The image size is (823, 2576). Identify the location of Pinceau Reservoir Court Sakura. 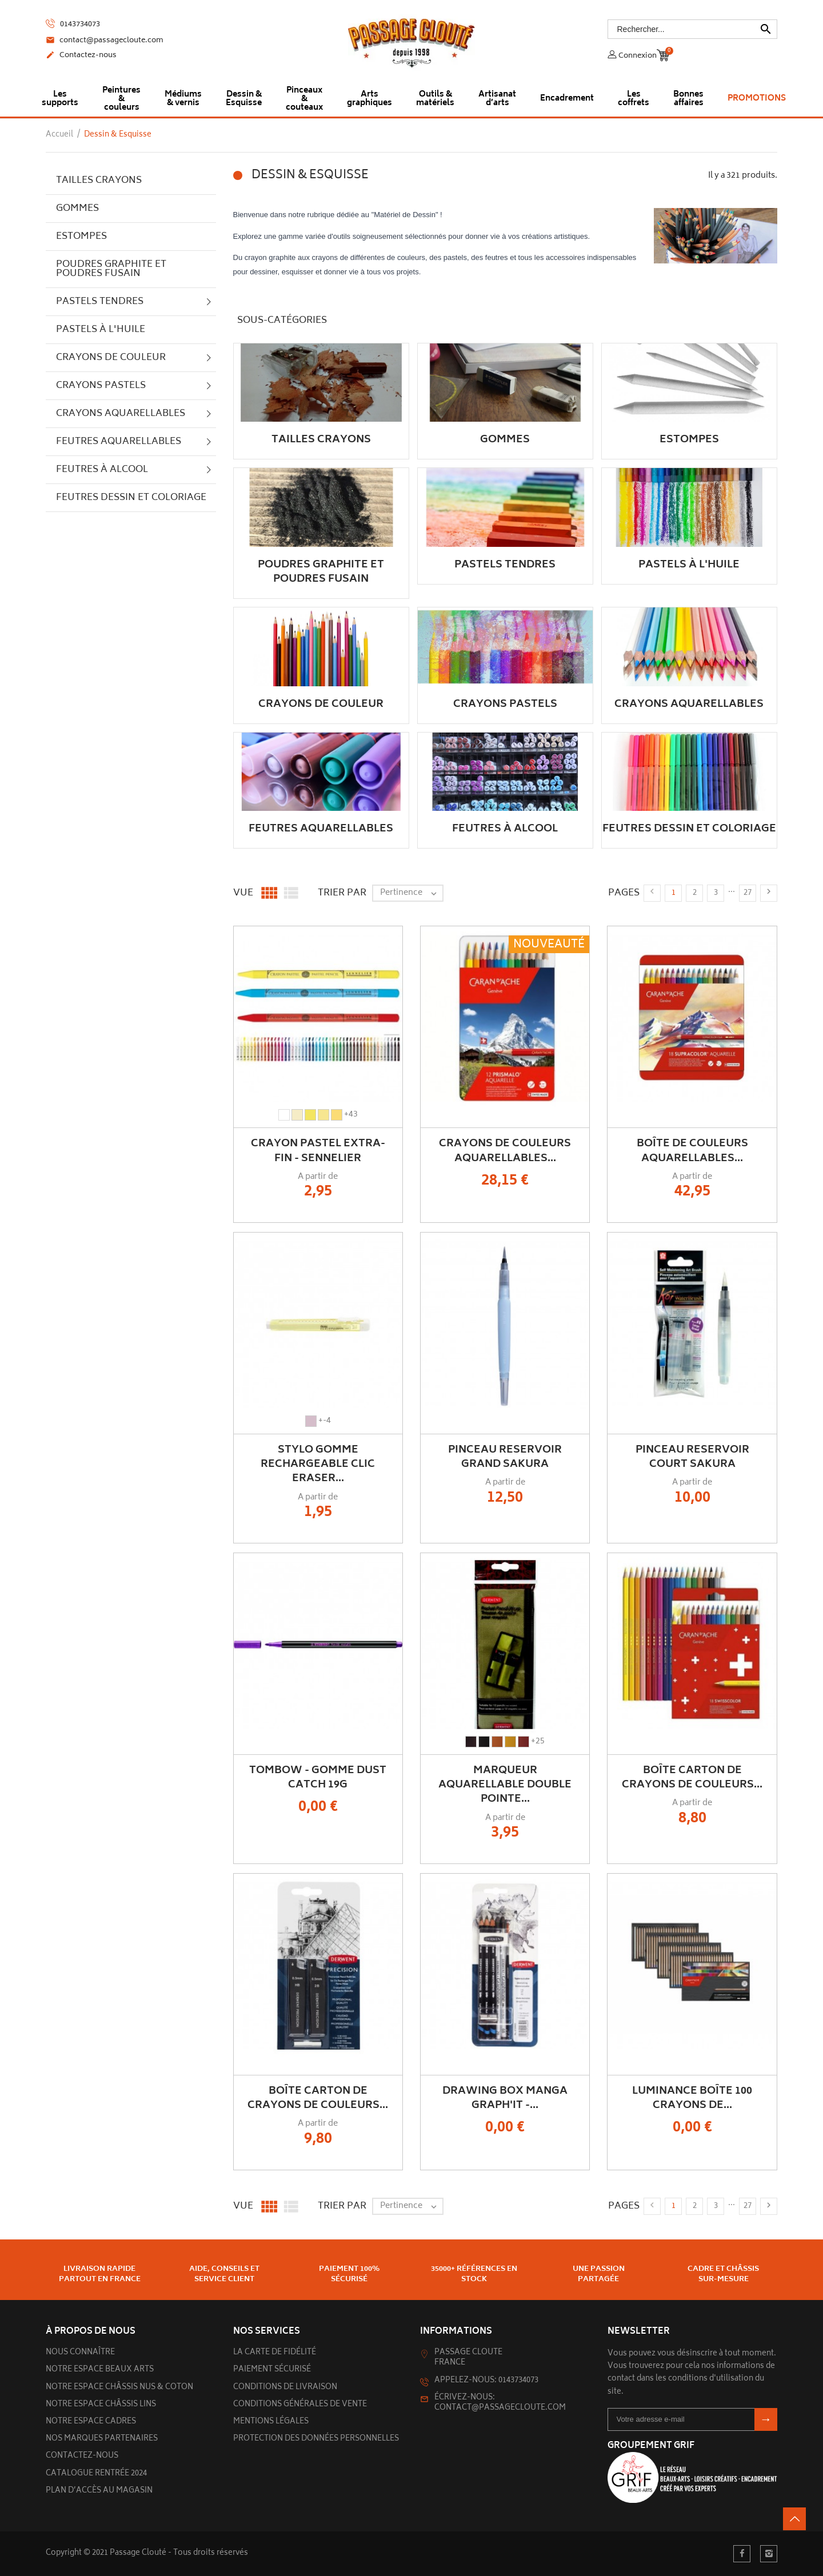
(692, 1457).